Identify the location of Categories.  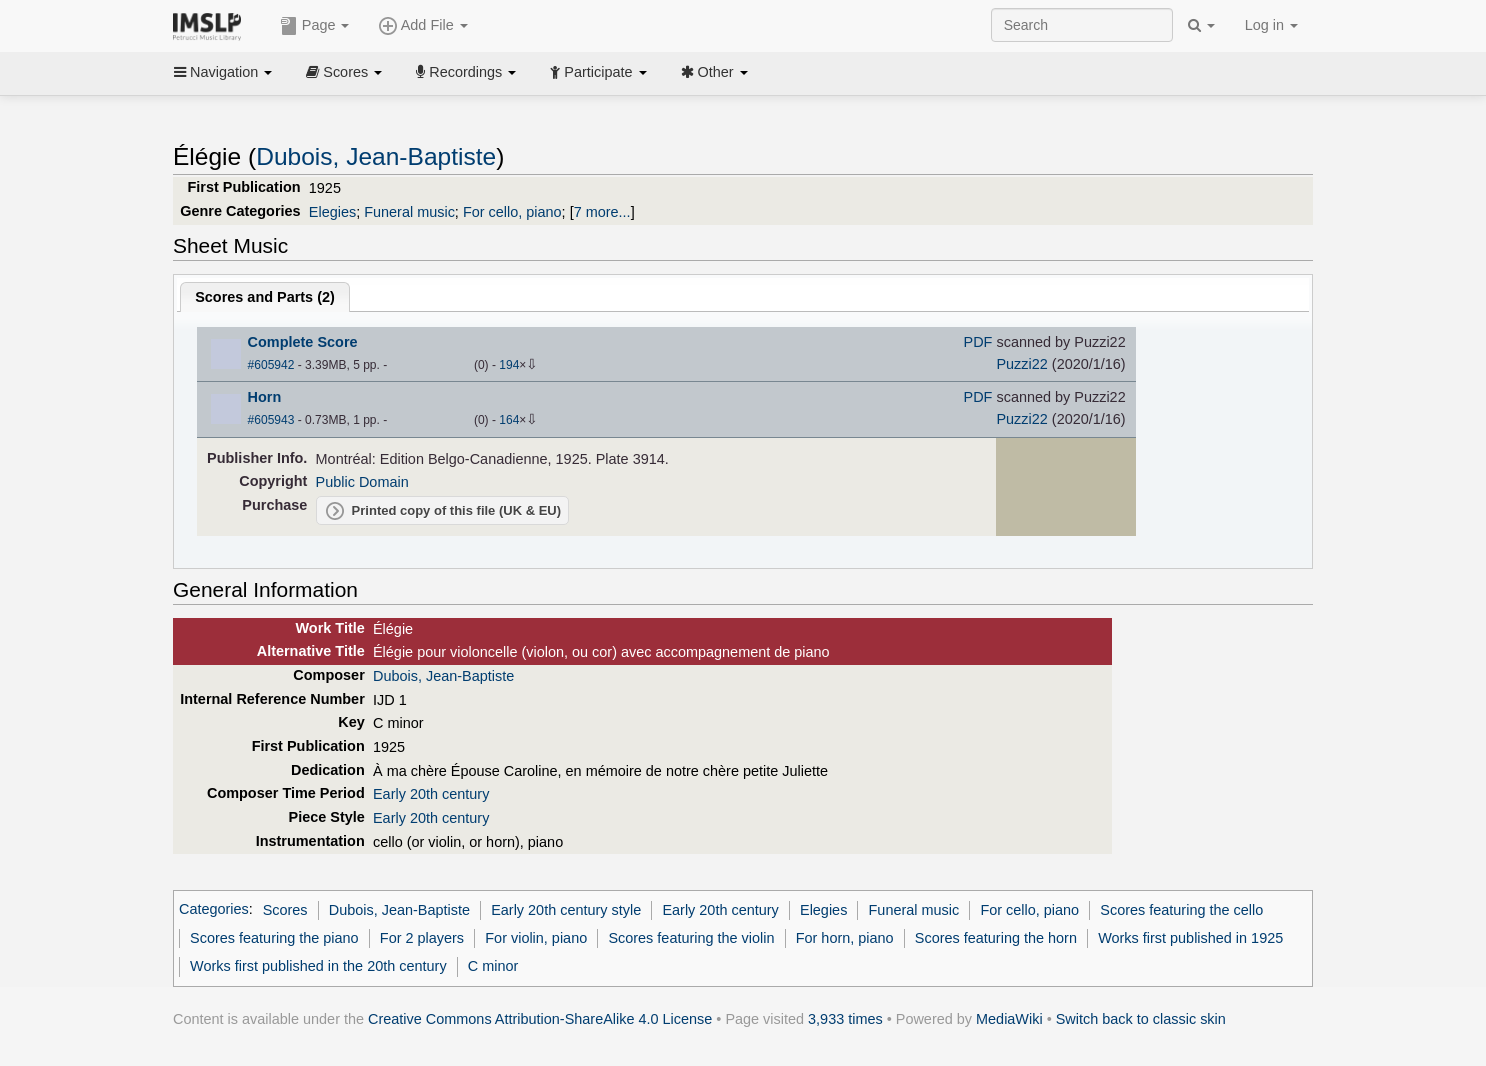
(214, 910).